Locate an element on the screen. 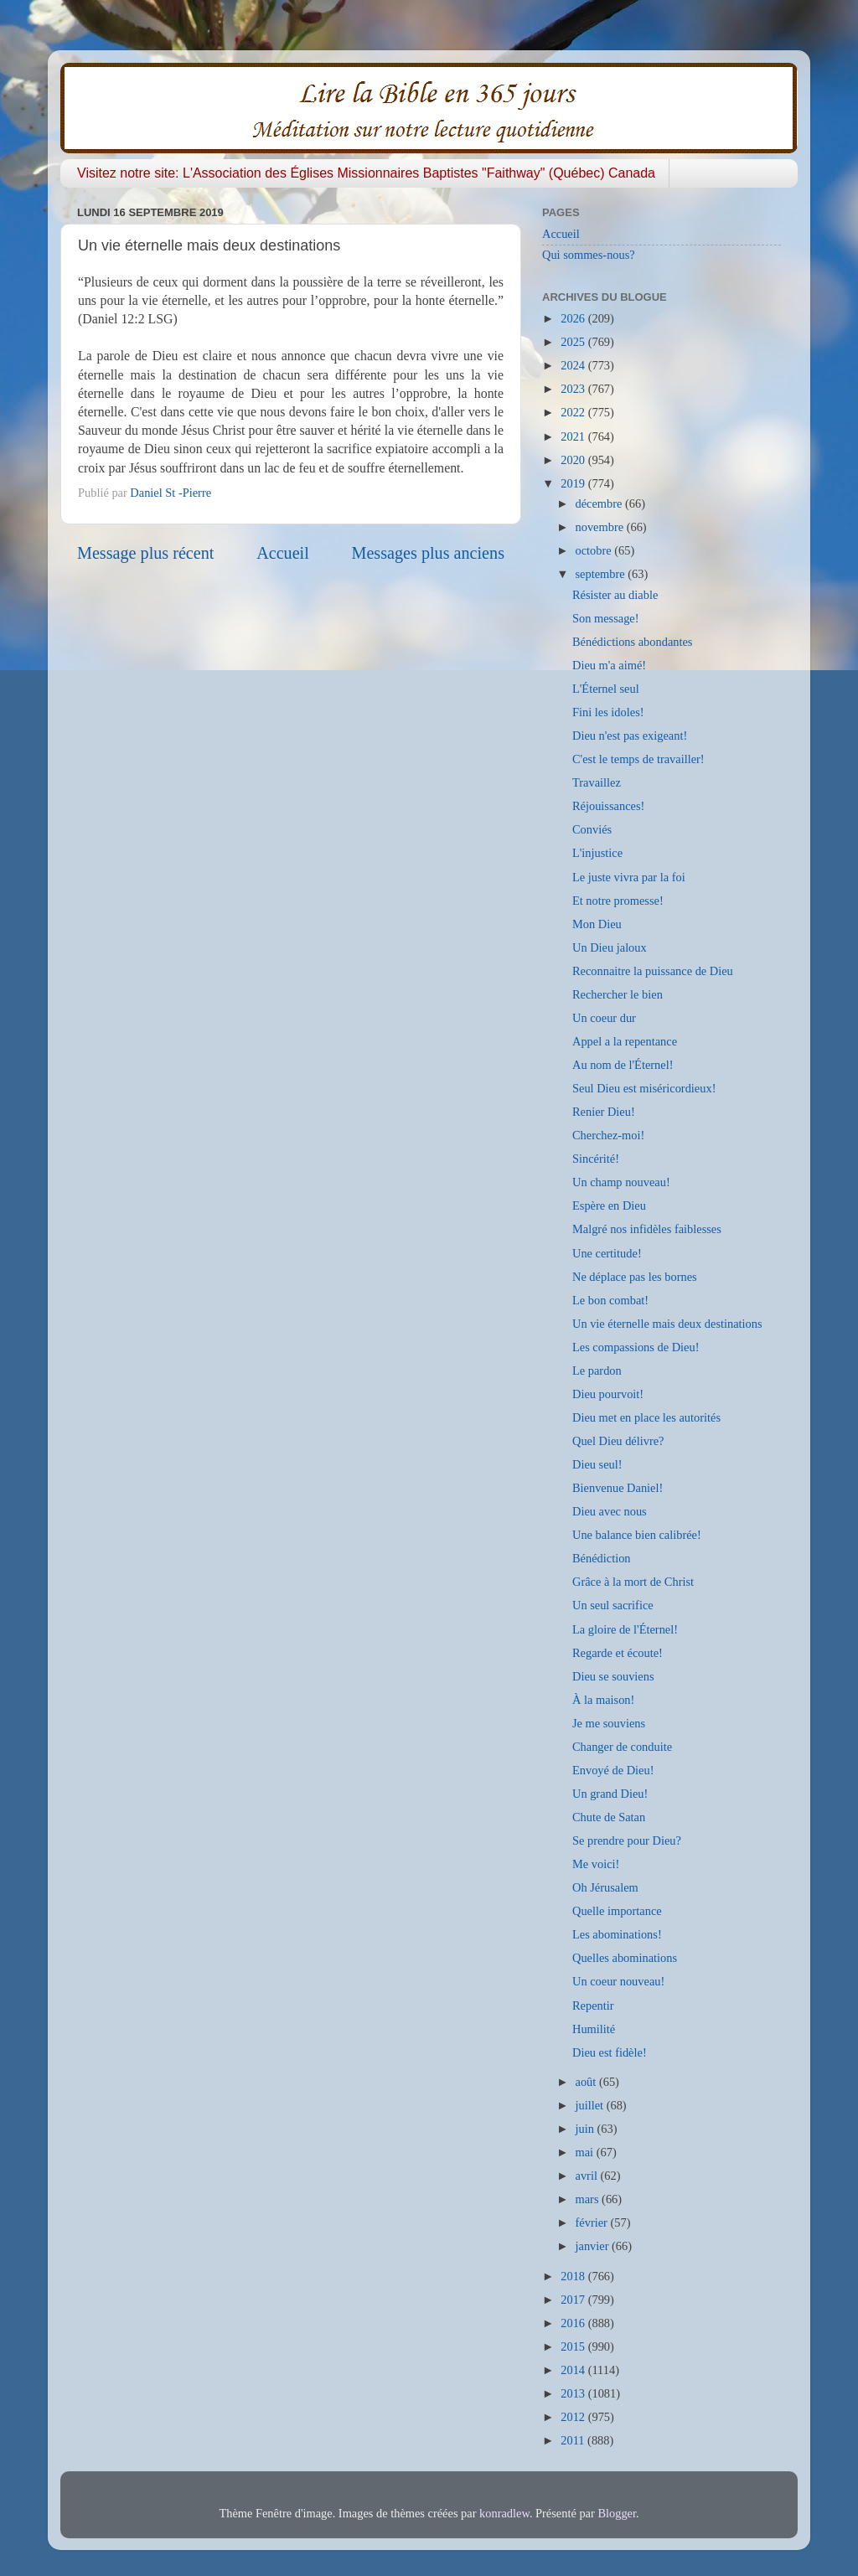 This screenshot has height=2576, width=858. Grâce à la mort de Christ is located at coordinates (633, 1581).